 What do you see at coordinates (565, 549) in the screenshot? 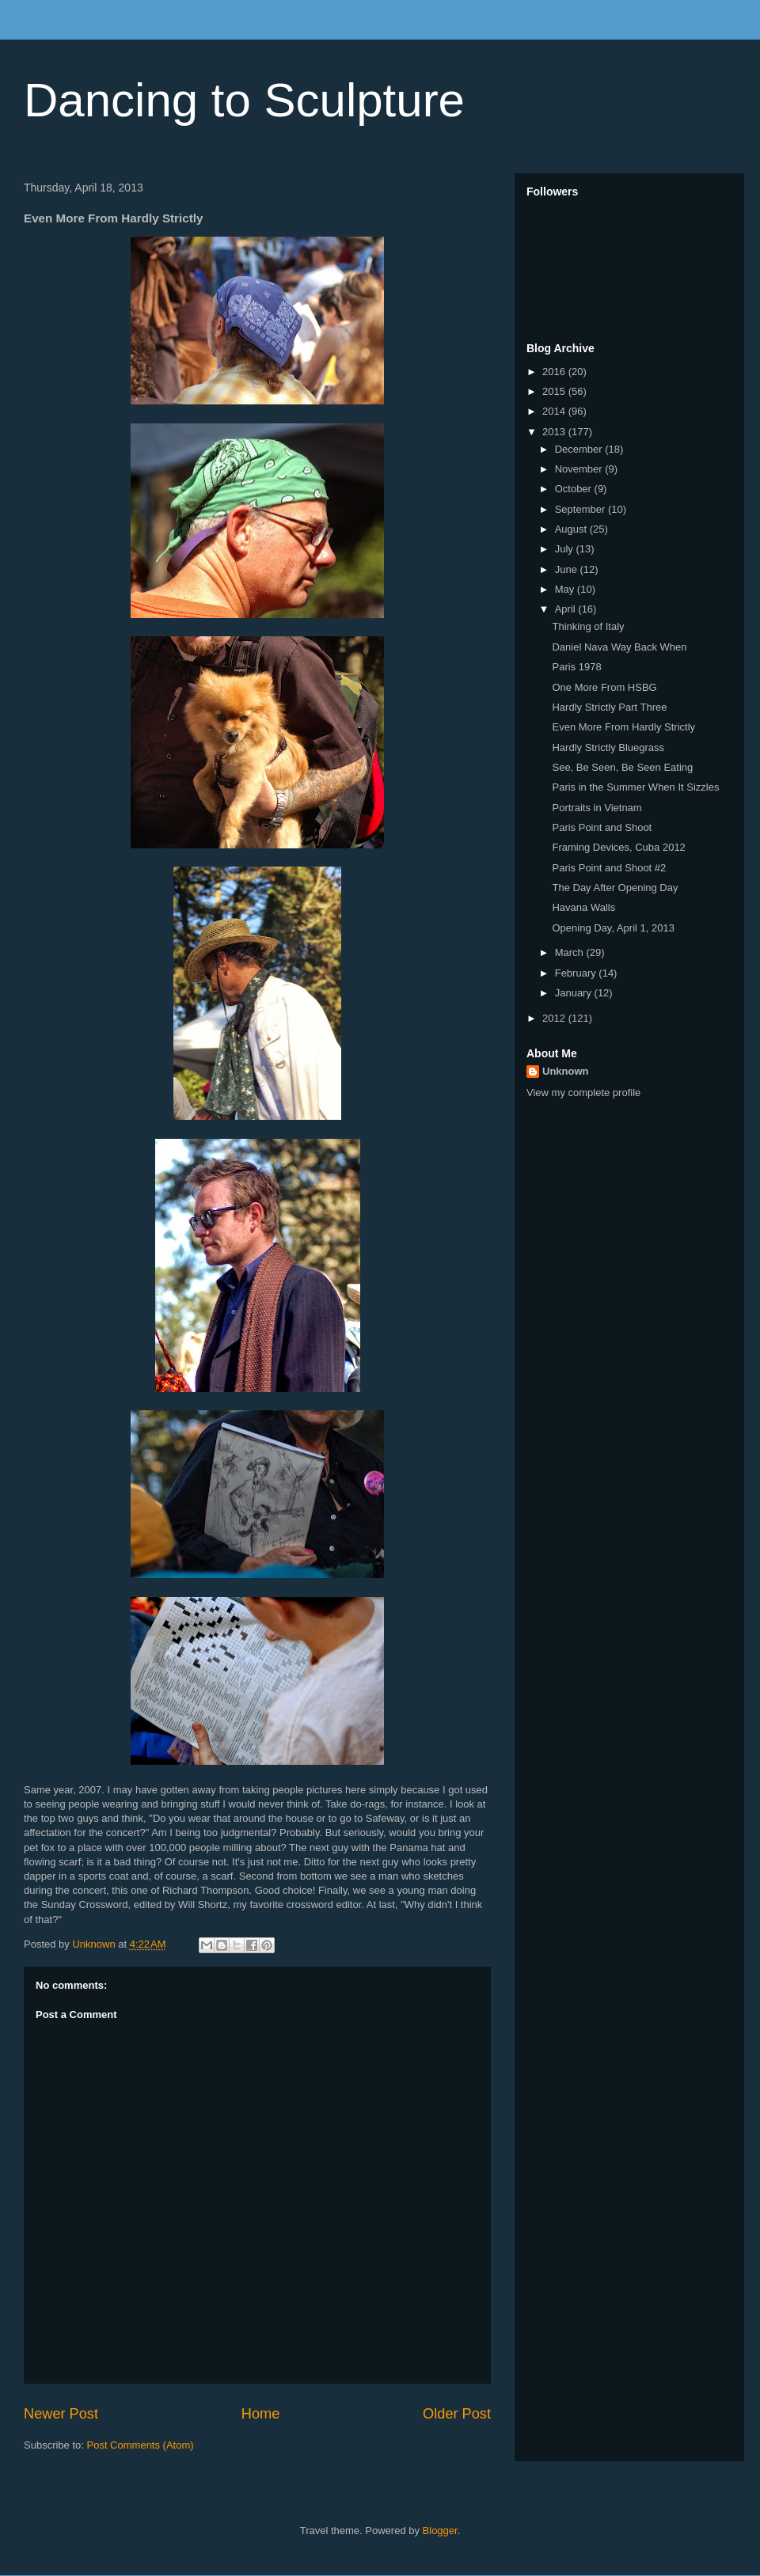
I see `July` at bounding box center [565, 549].